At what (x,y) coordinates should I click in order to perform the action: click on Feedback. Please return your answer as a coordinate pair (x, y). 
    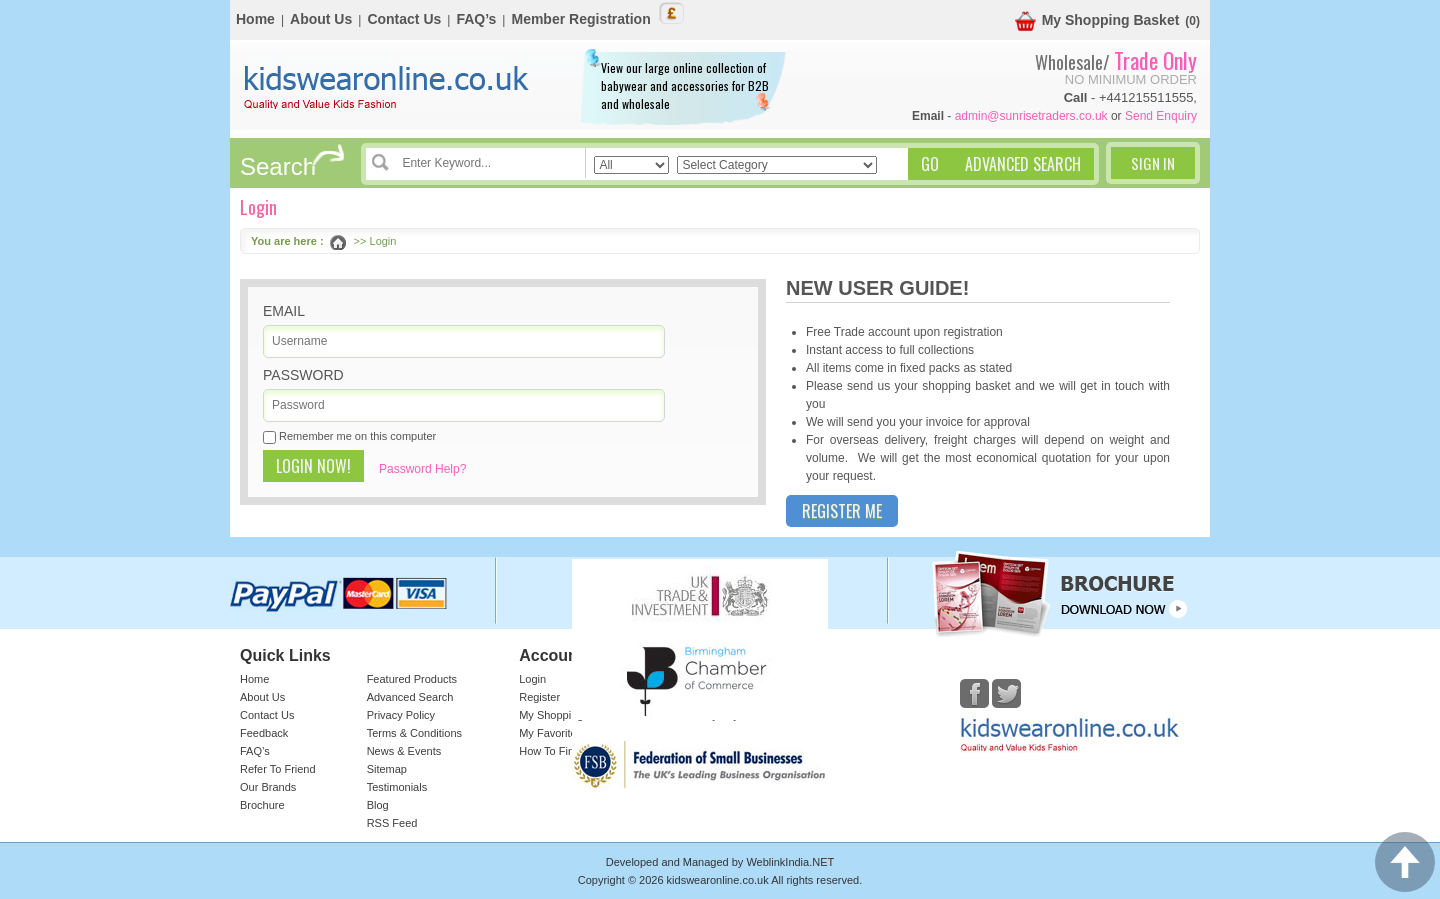
    Looking at the image, I should click on (264, 733).